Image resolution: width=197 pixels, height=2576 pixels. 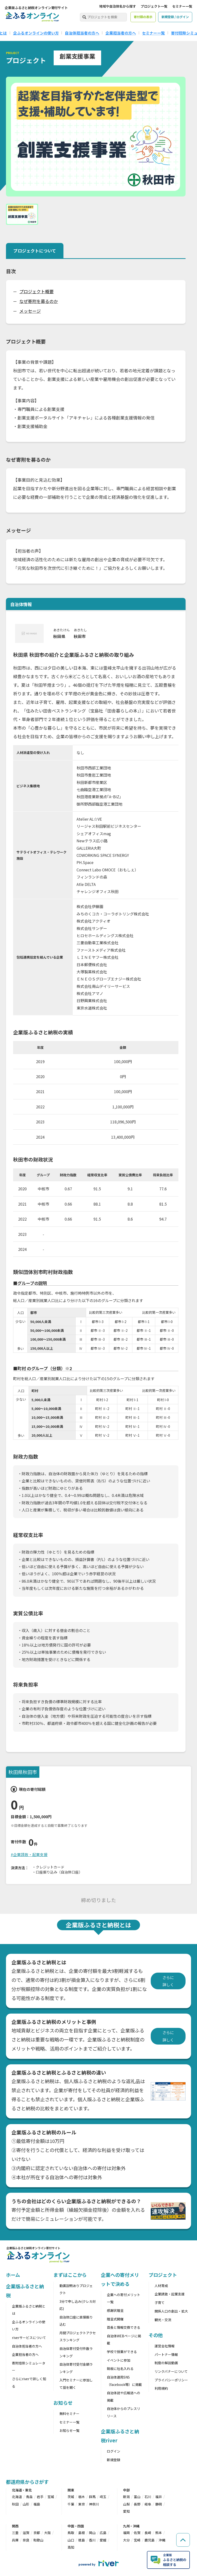 I want to click on 鳥取, so click(x=70, y=2532).